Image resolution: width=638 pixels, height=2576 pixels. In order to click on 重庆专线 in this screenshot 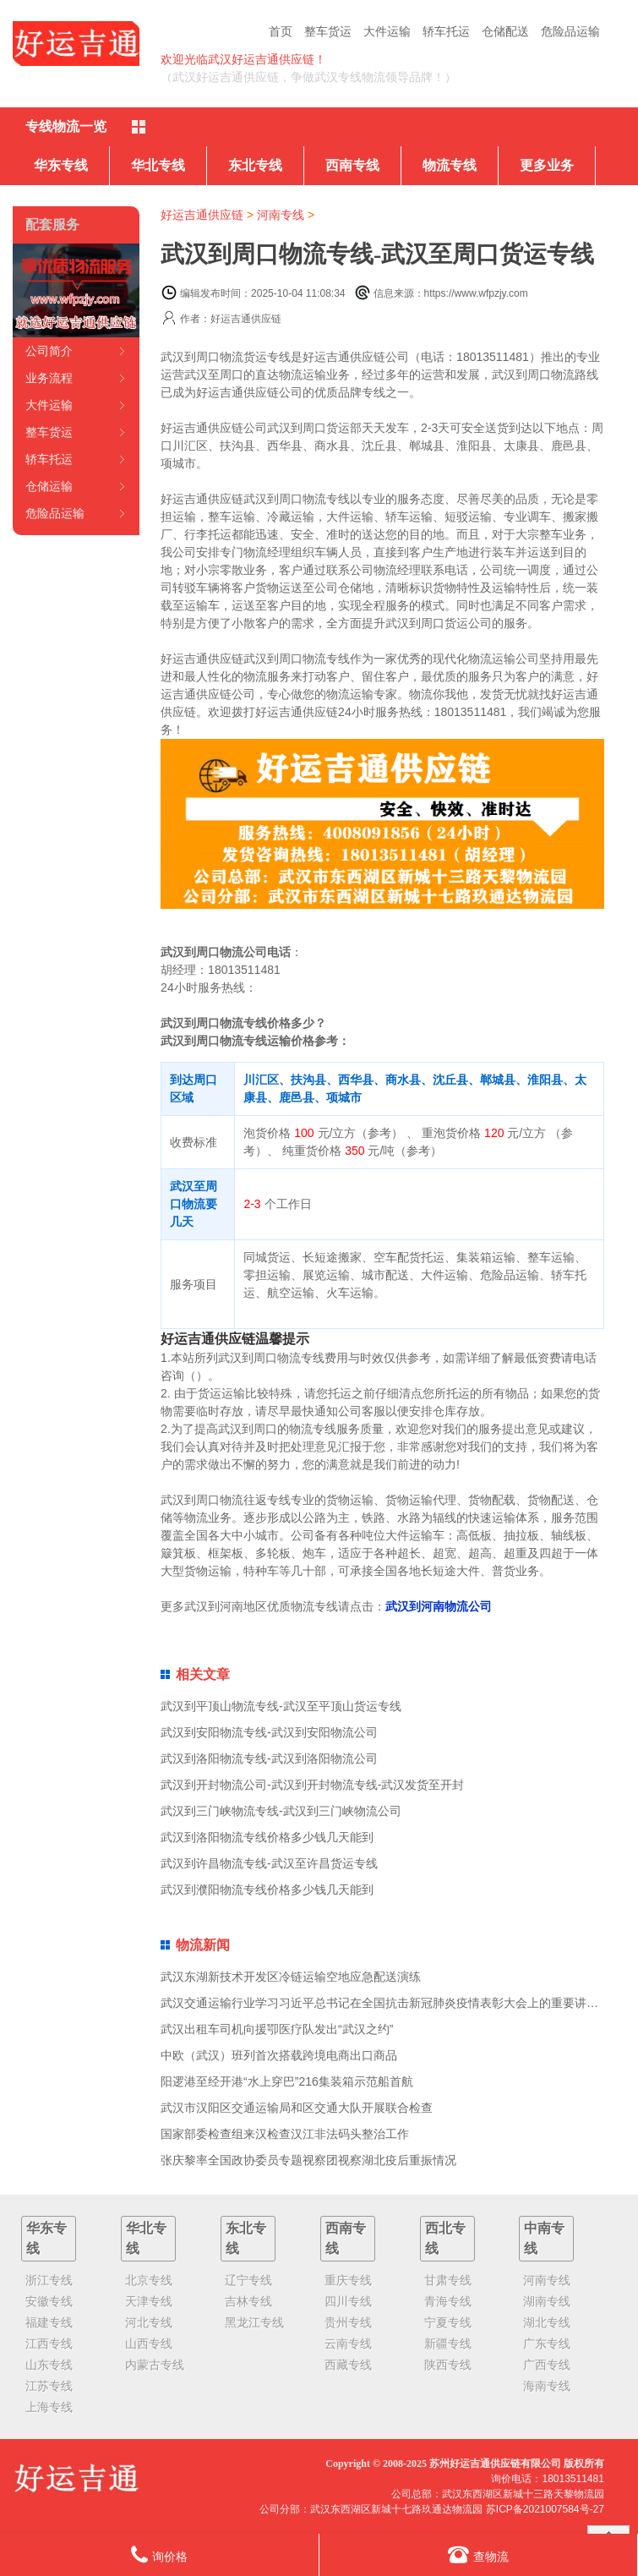, I will do `click(348, 2280)`.